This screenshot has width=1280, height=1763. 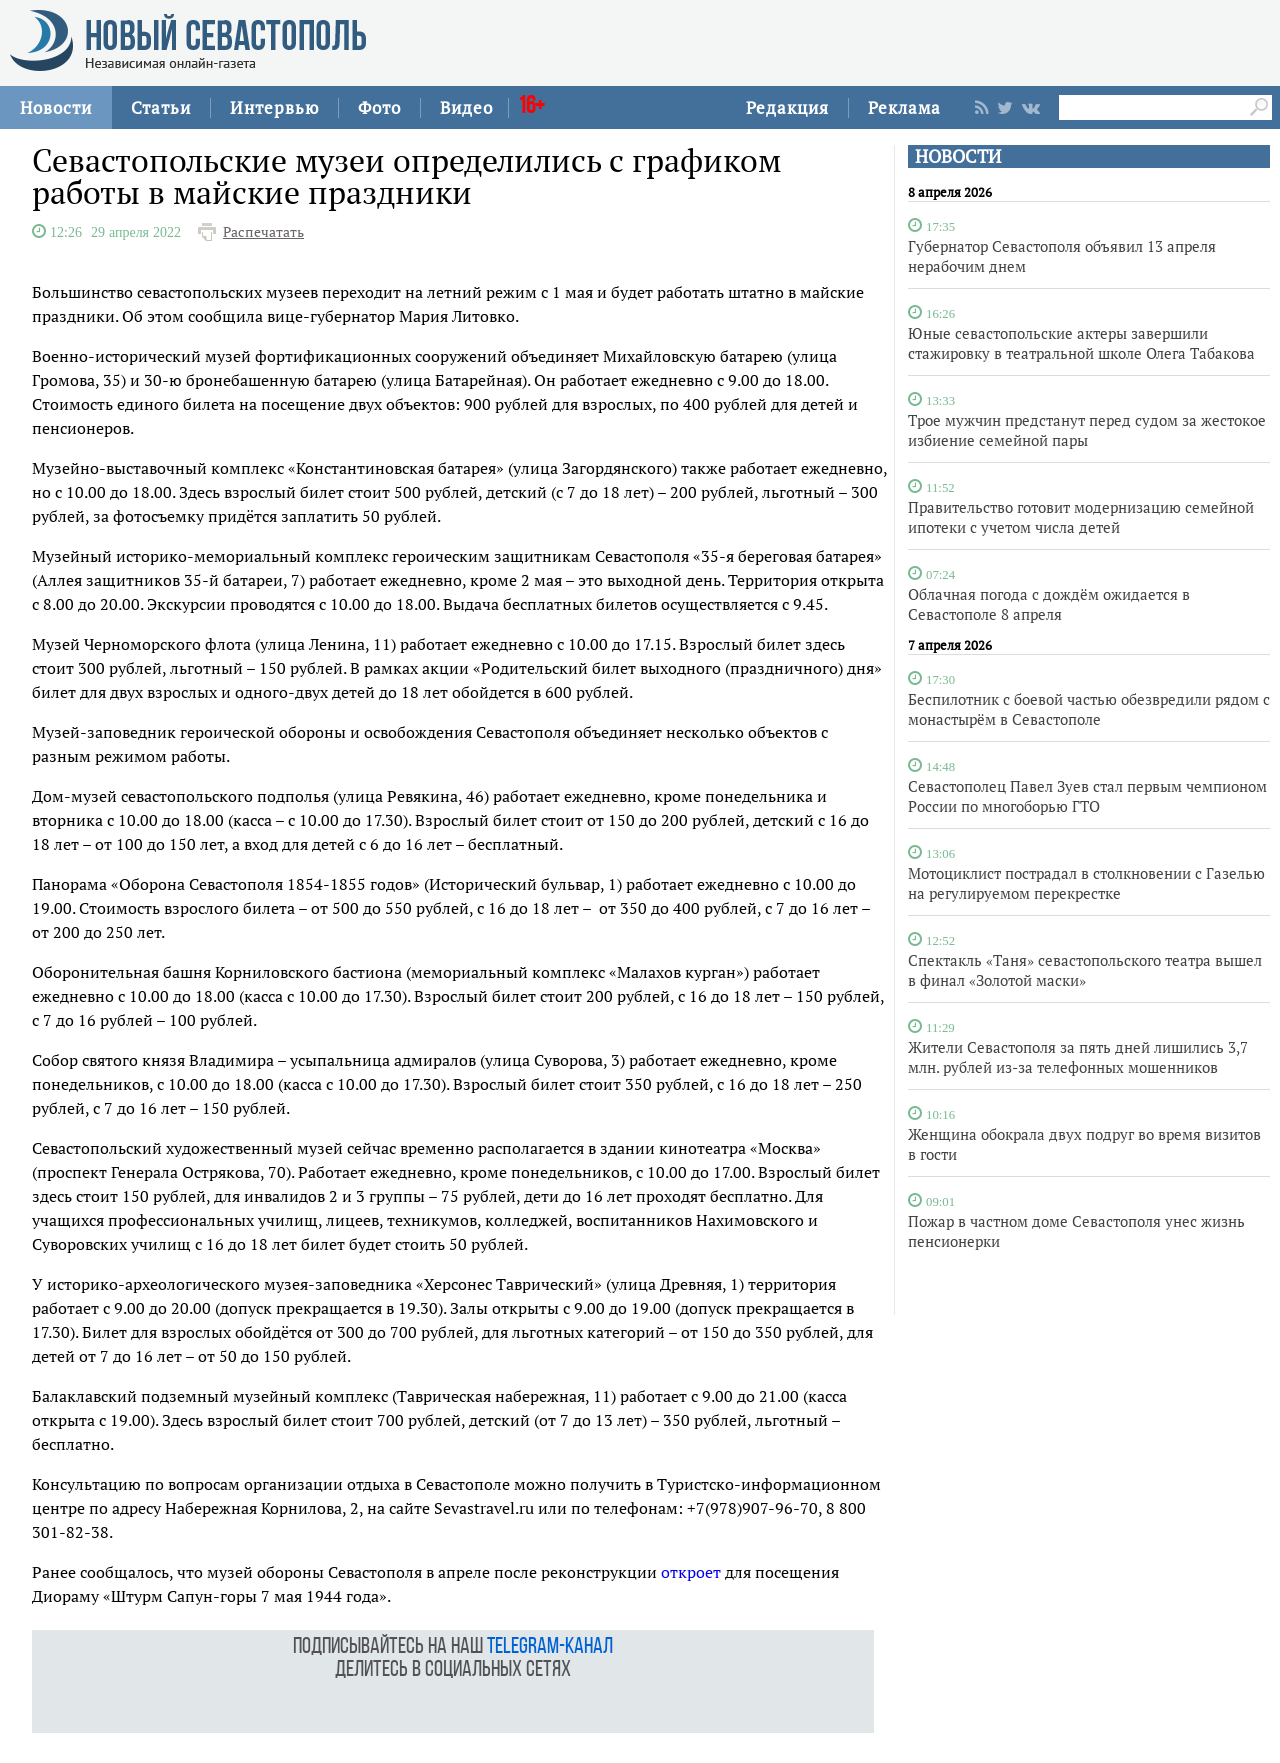 I want to click on Фото, so click(x=379, y=107).